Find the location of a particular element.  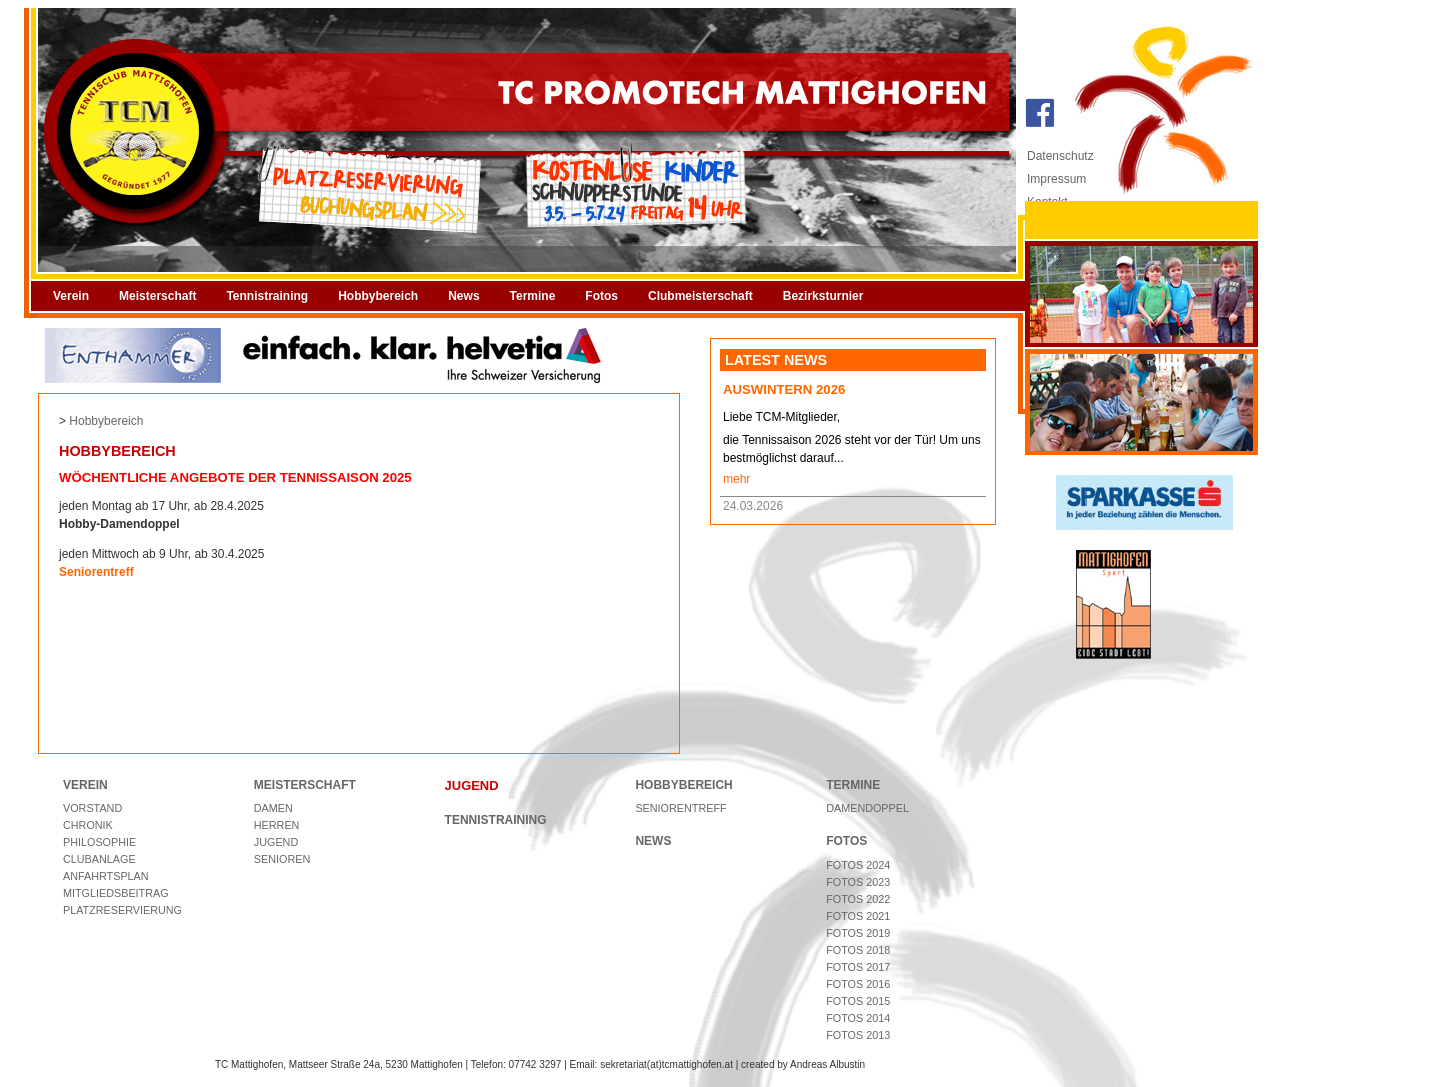

Hobbybereich is located at coordinates (378, 296).